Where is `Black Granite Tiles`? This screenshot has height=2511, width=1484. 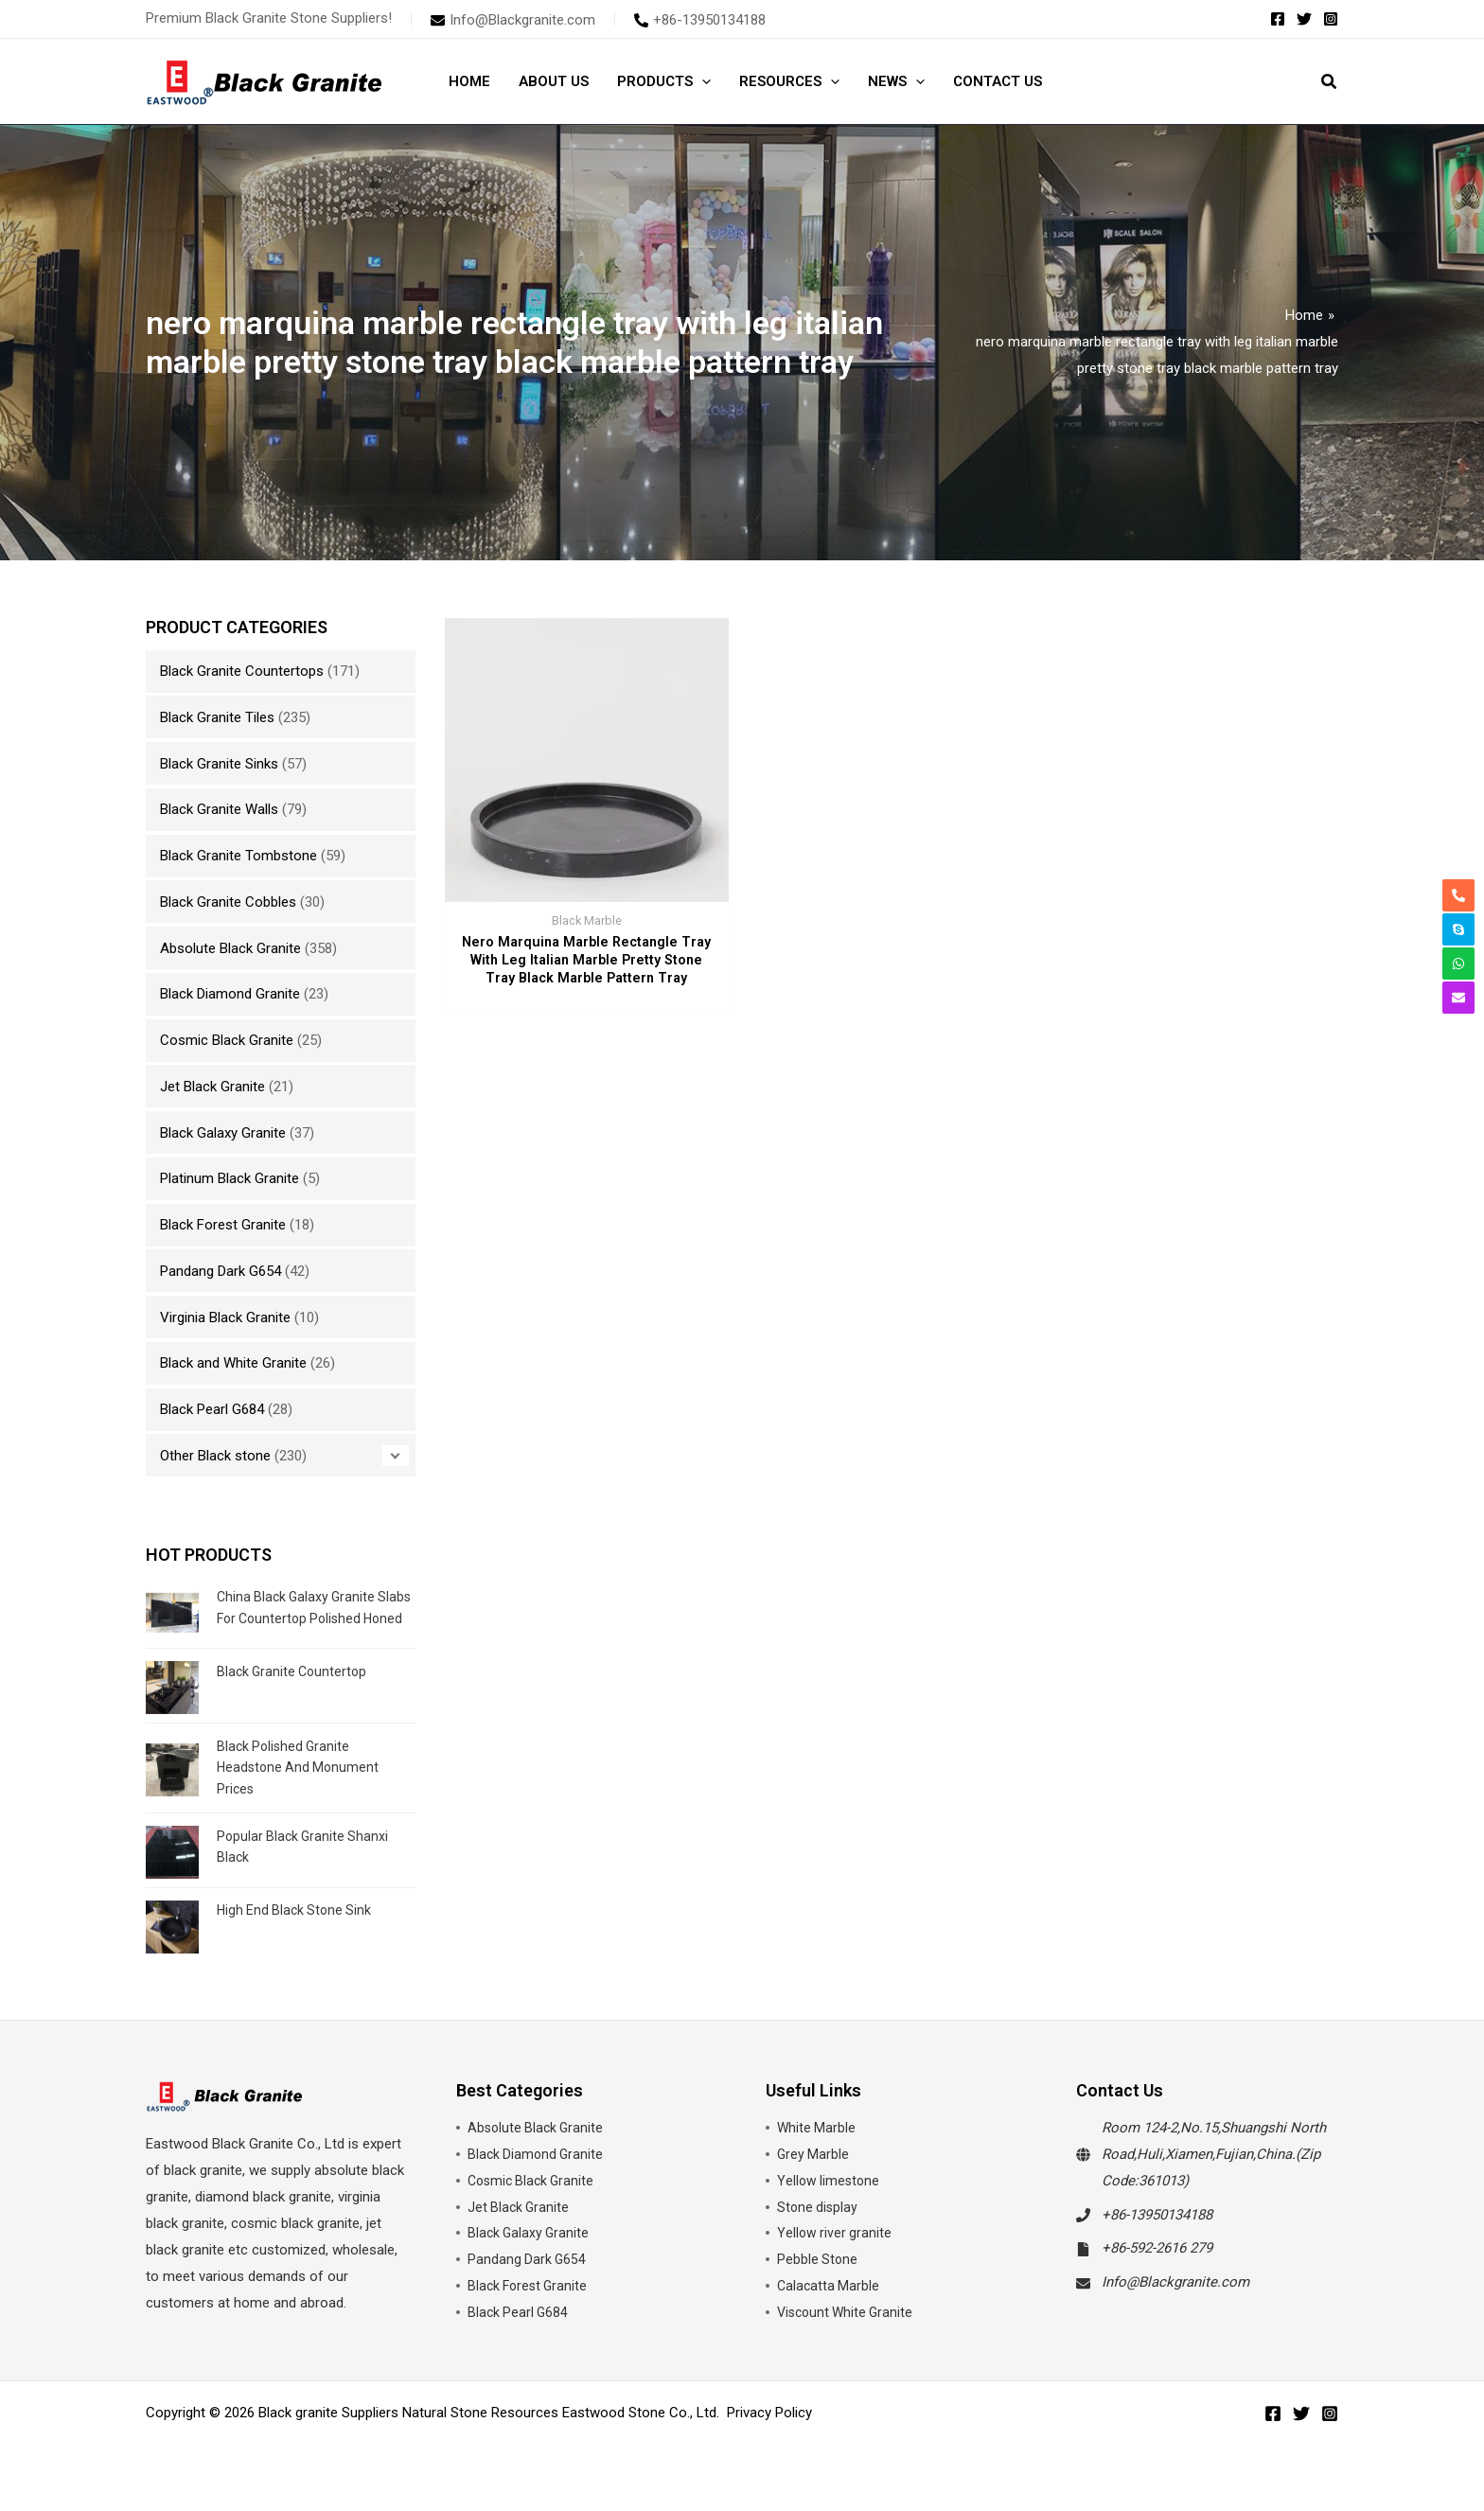
Black Granite Tiles is located at coordinates (217, 717).